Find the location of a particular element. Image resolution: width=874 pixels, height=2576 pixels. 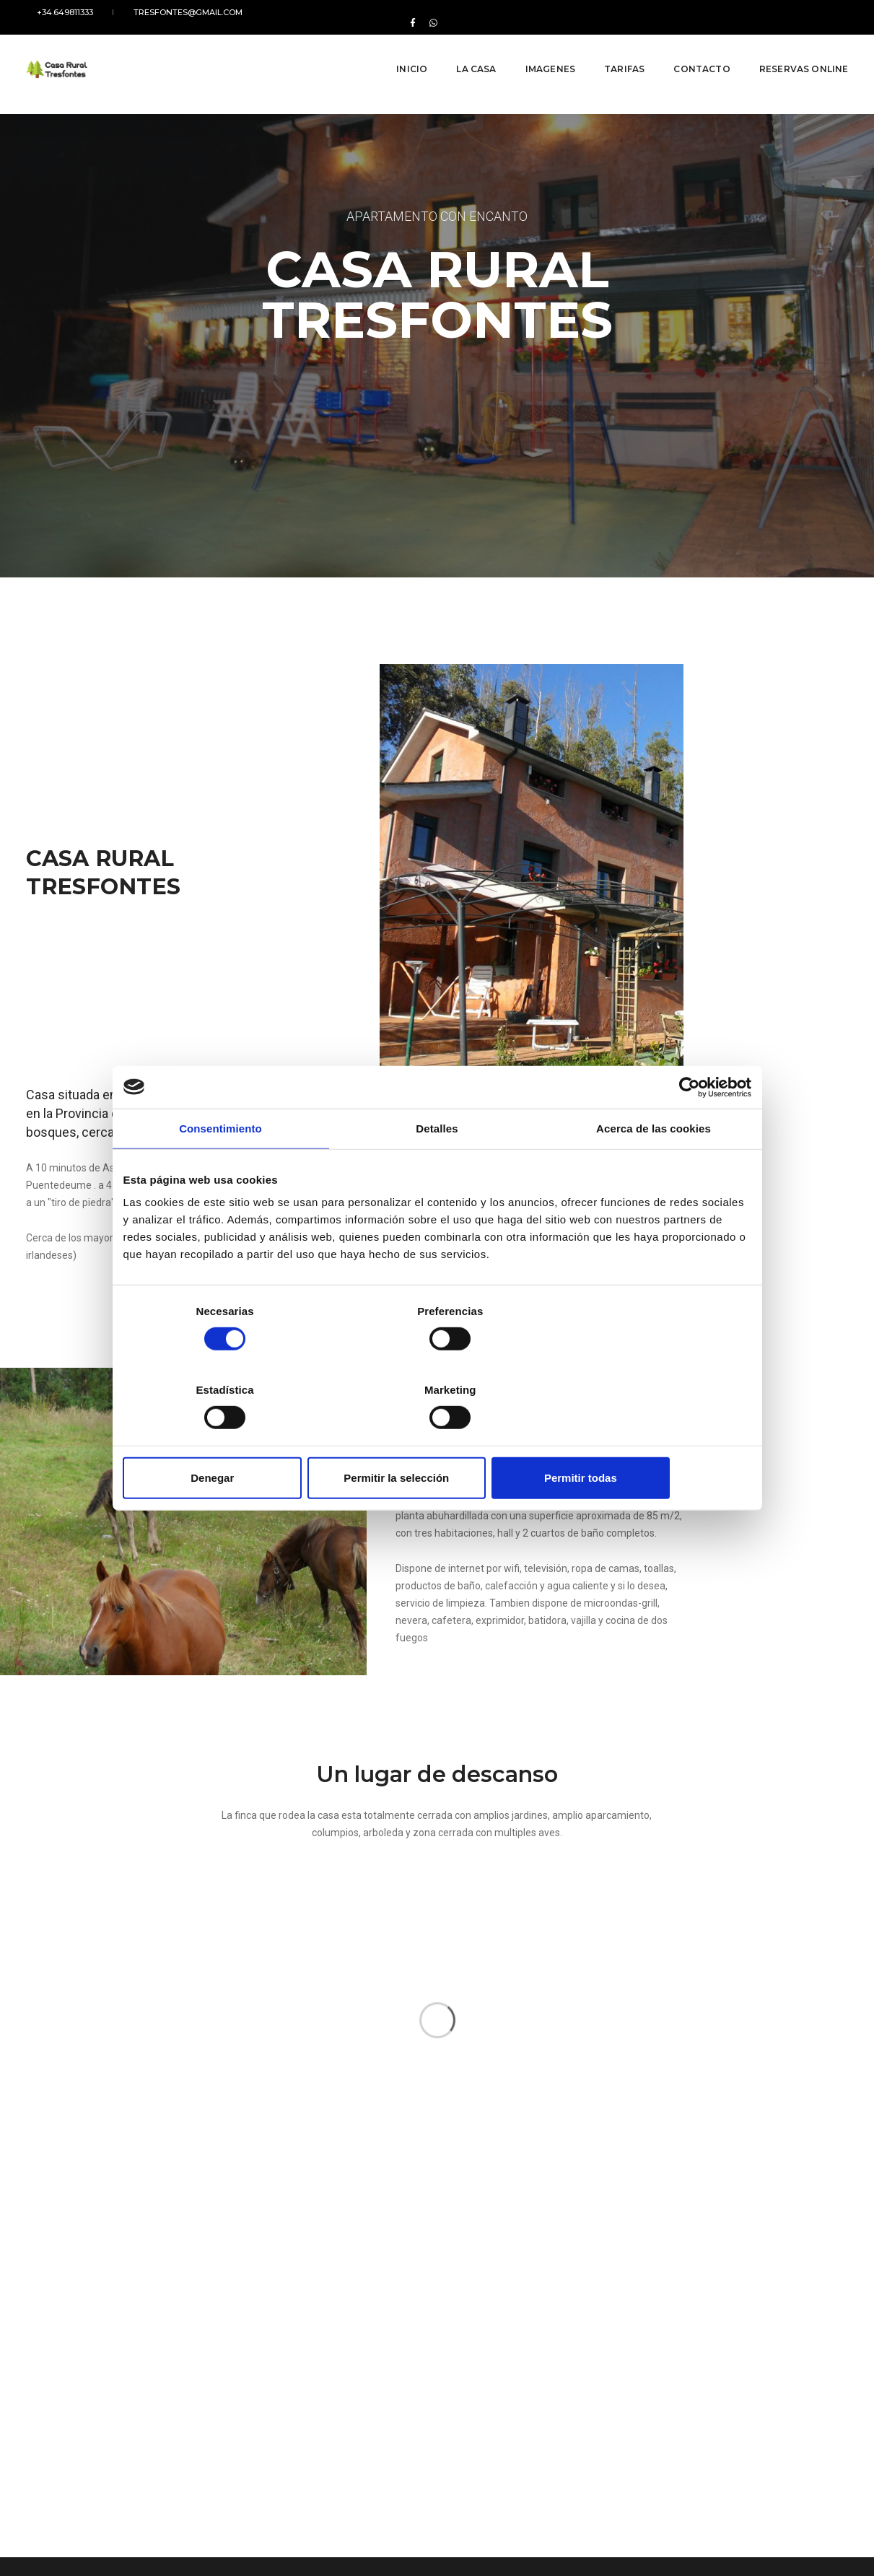

Facebook is located at coordinates (609, 2444).